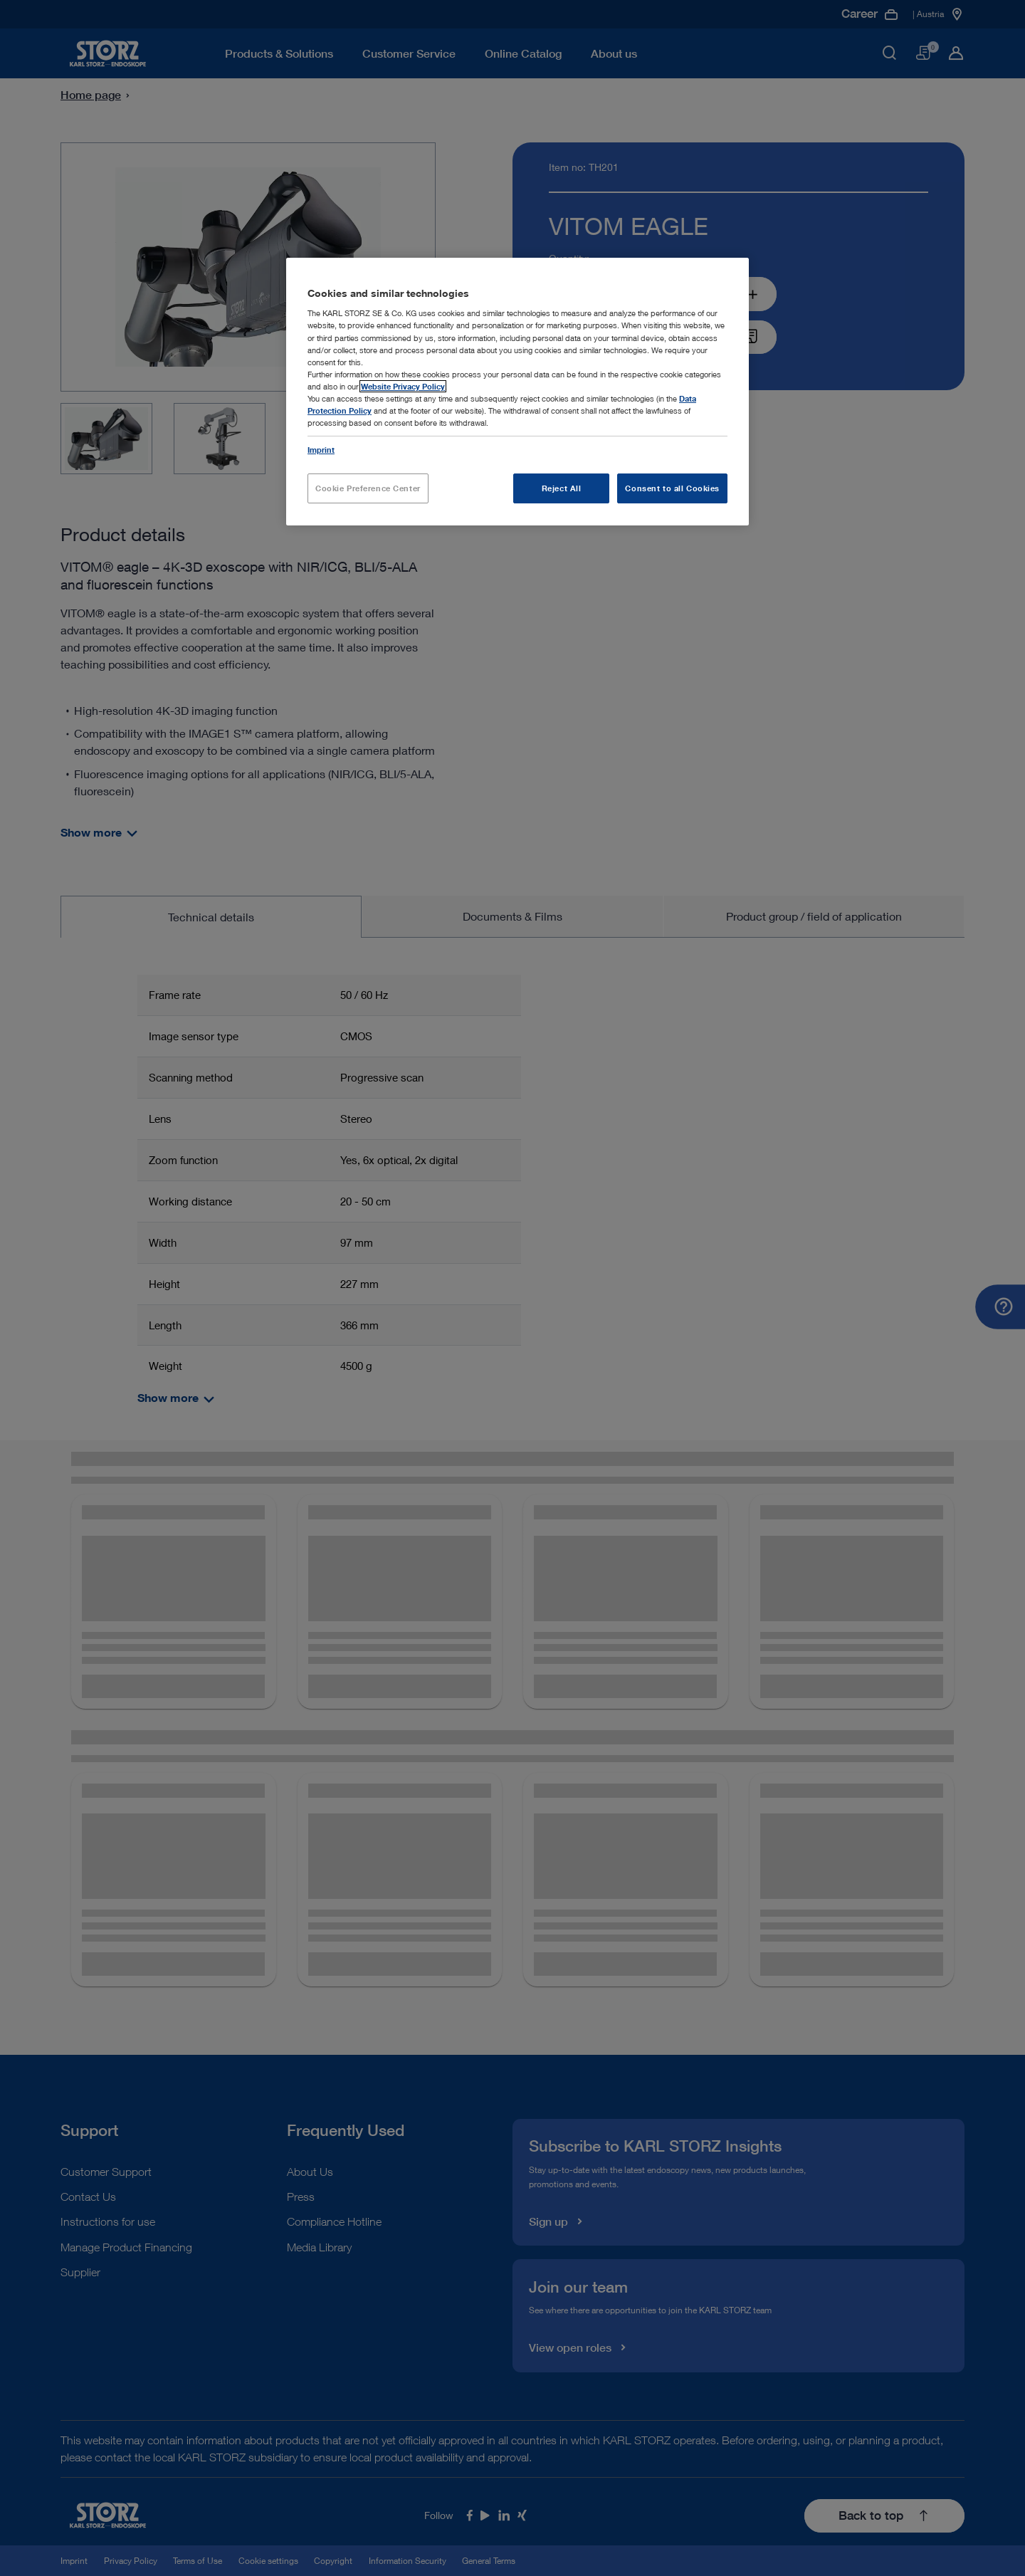 The width and height of the screenshot is (1025, 2576). Describe the element at coordinates (368, 488) in the screenshot. I see `Cookie Preference Center [Cookie Preference Center, Opens the preference center dialog]` at that location.